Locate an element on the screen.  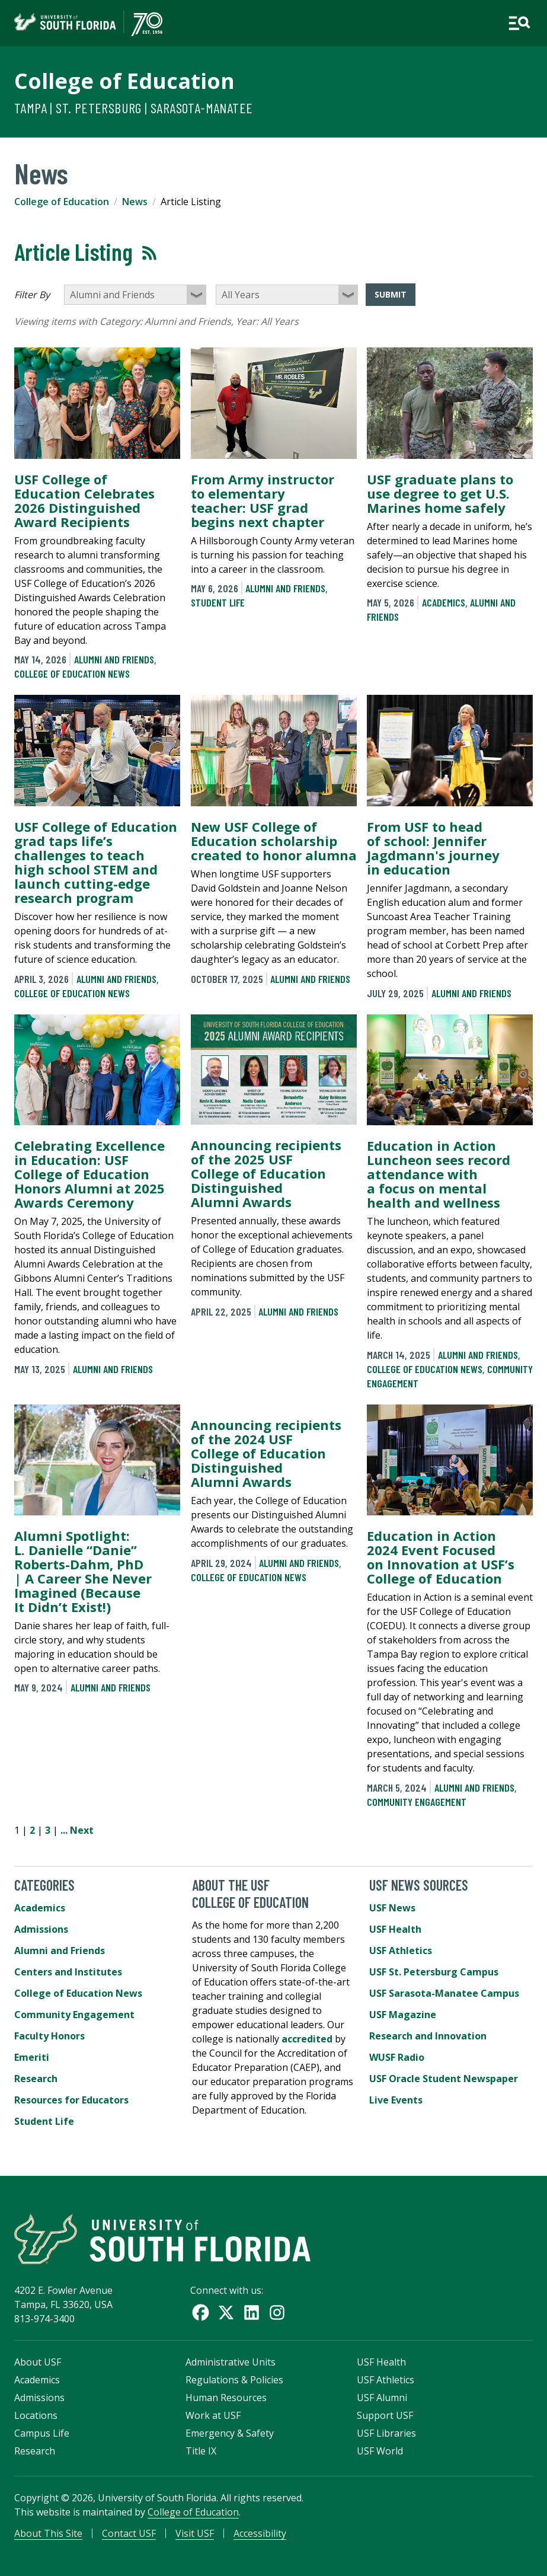
WUSF Radio is located at coordinates (396, 2057).